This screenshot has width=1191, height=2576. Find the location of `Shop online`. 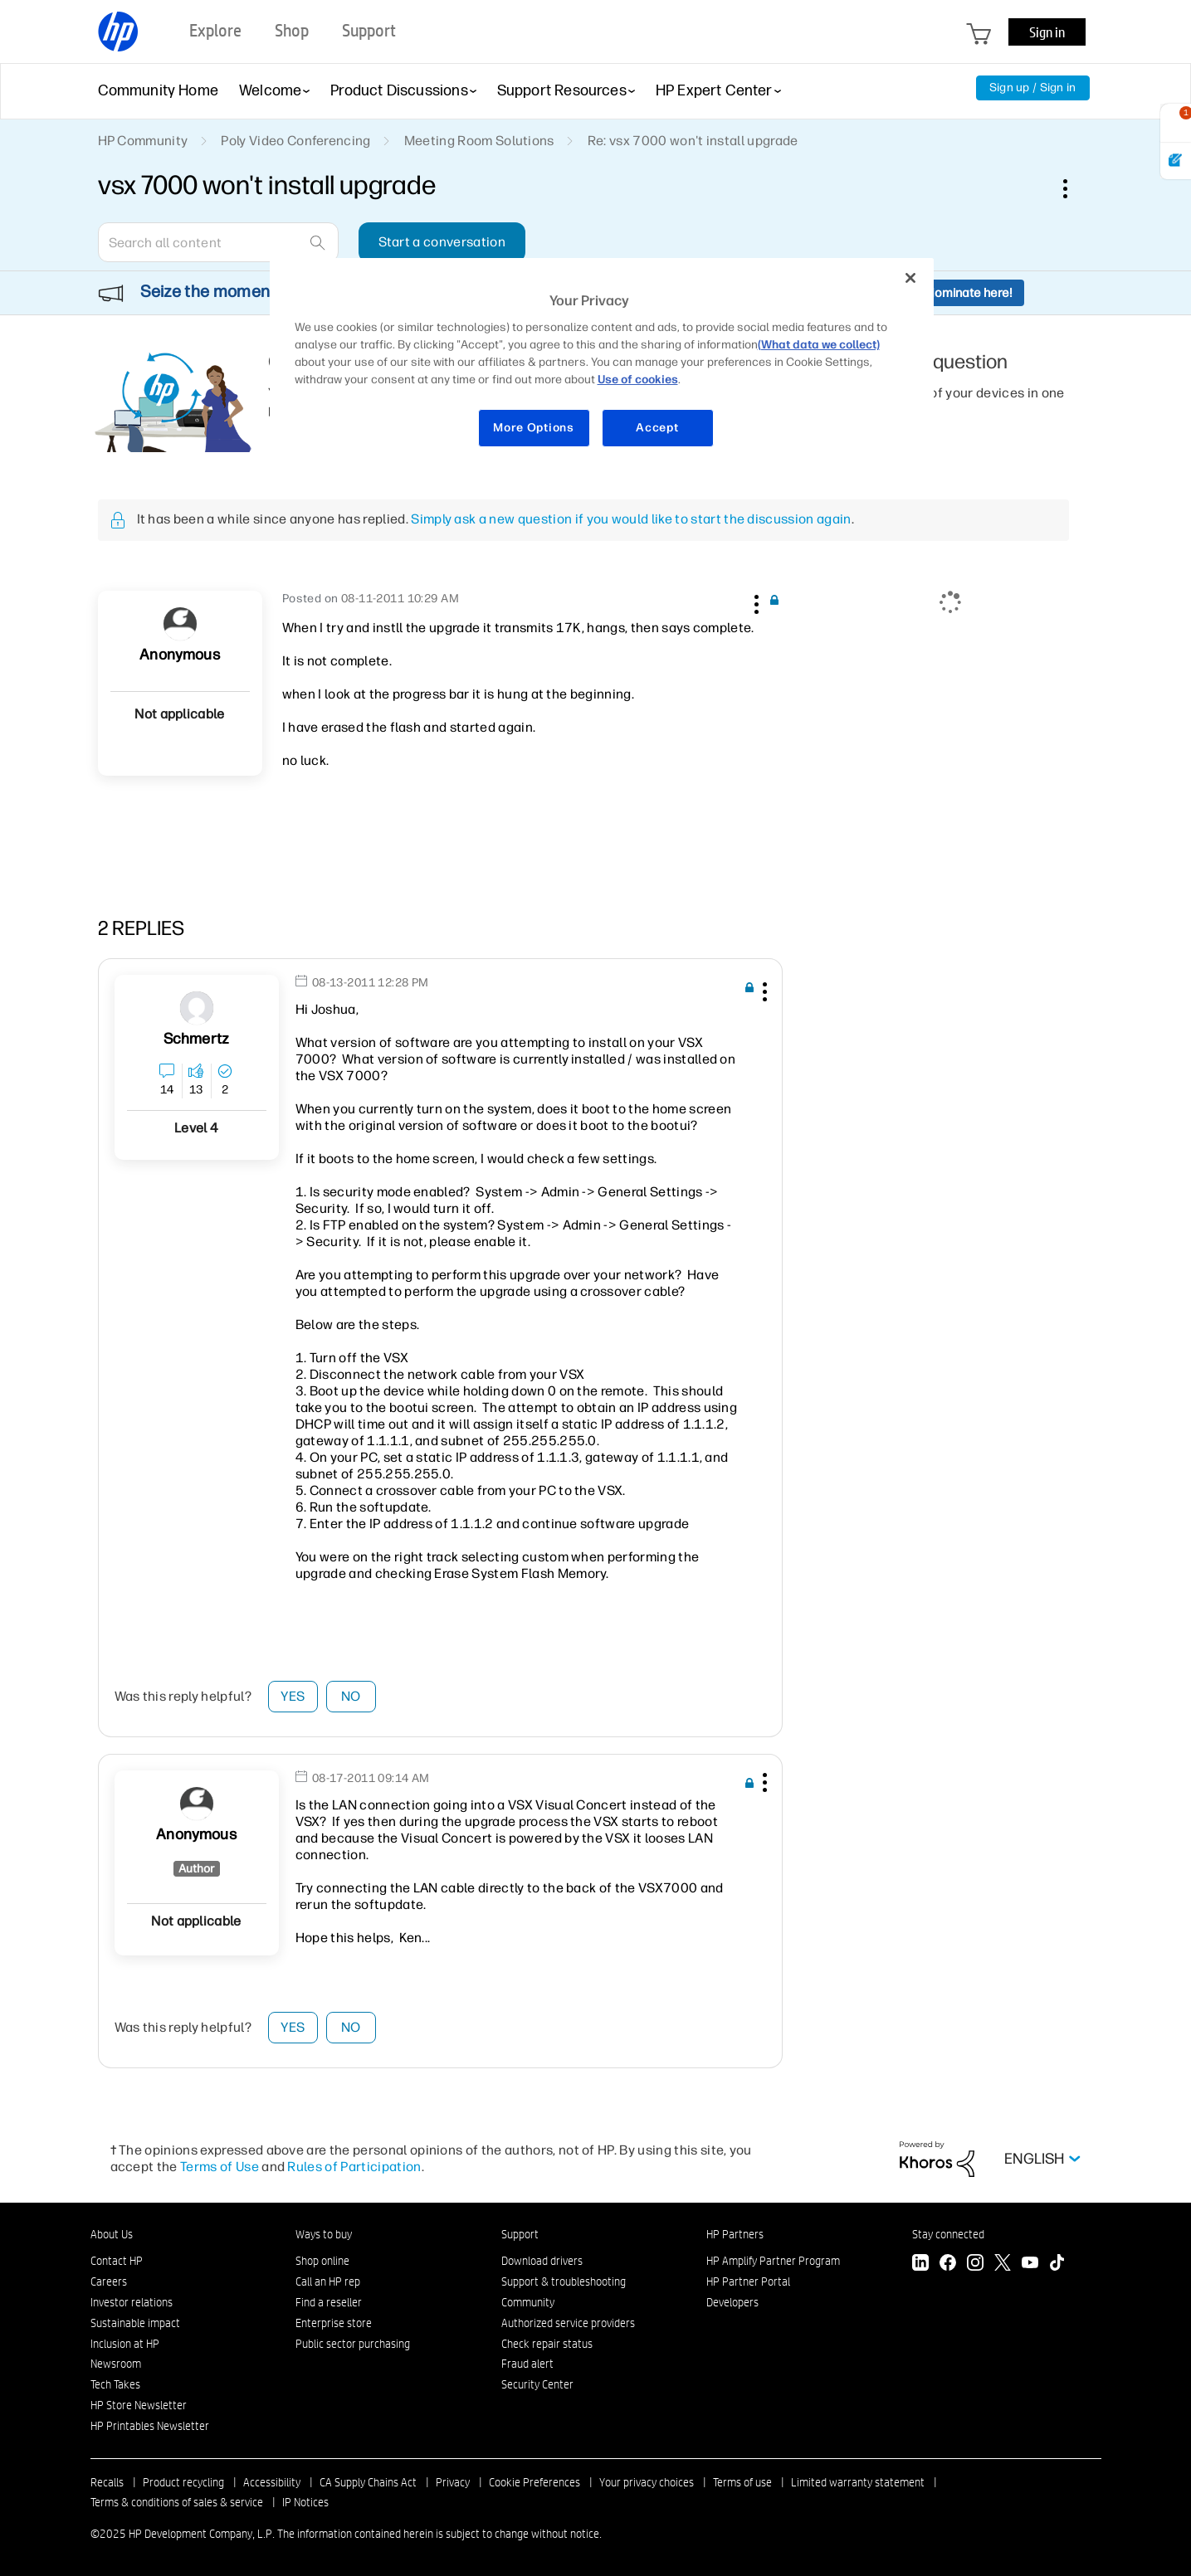

Shop online is located at coordinates (322, 2260).